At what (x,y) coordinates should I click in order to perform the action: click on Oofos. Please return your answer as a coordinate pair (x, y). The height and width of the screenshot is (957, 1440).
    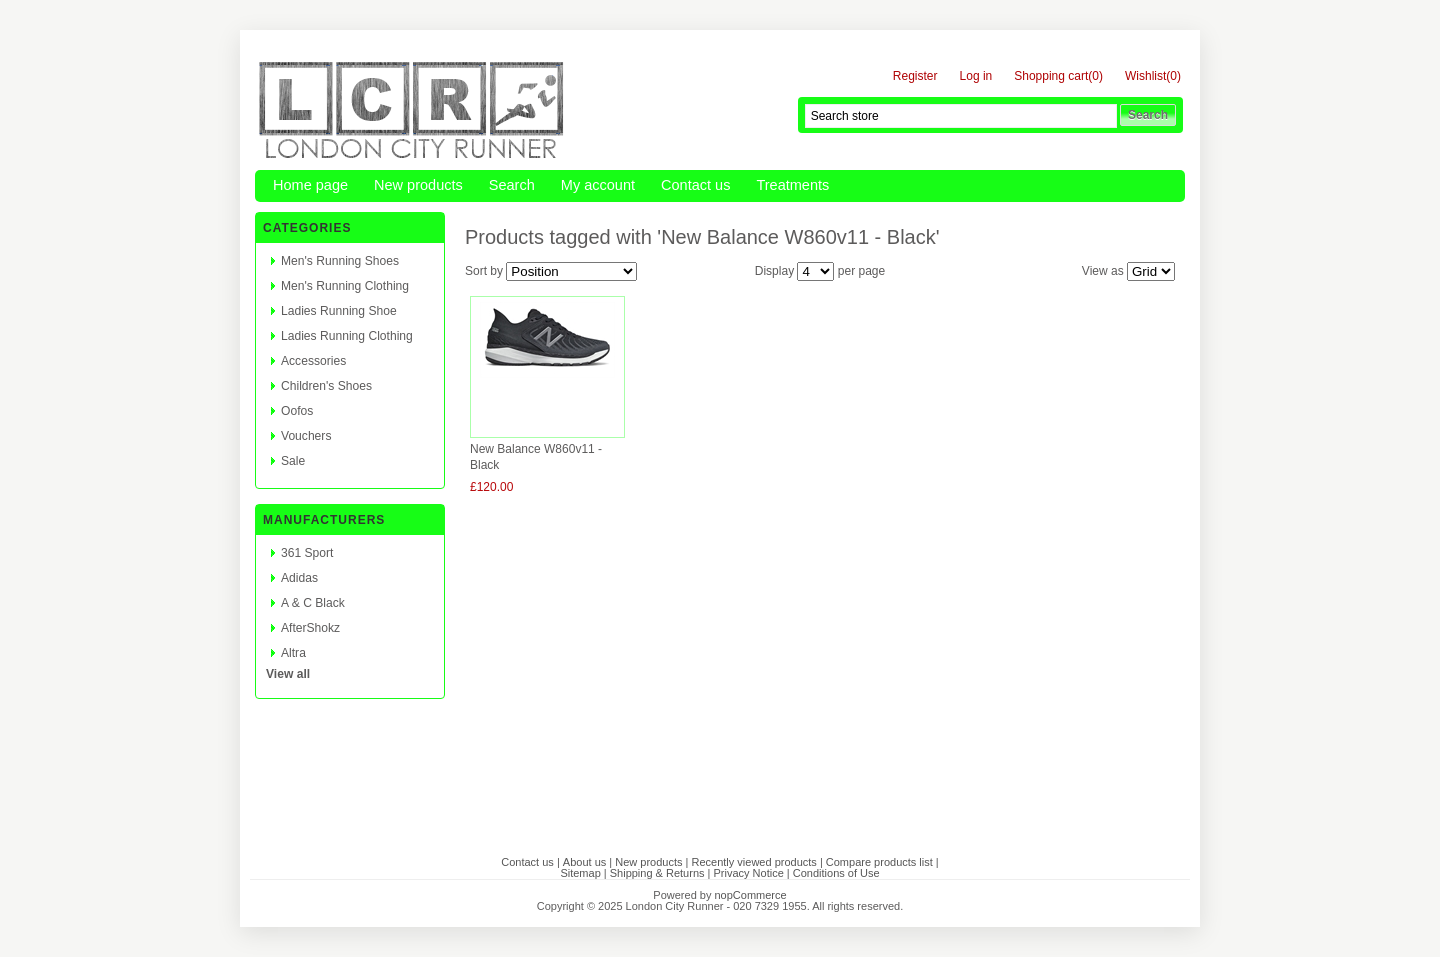
    Looking at the image, I should click on (297, 411).